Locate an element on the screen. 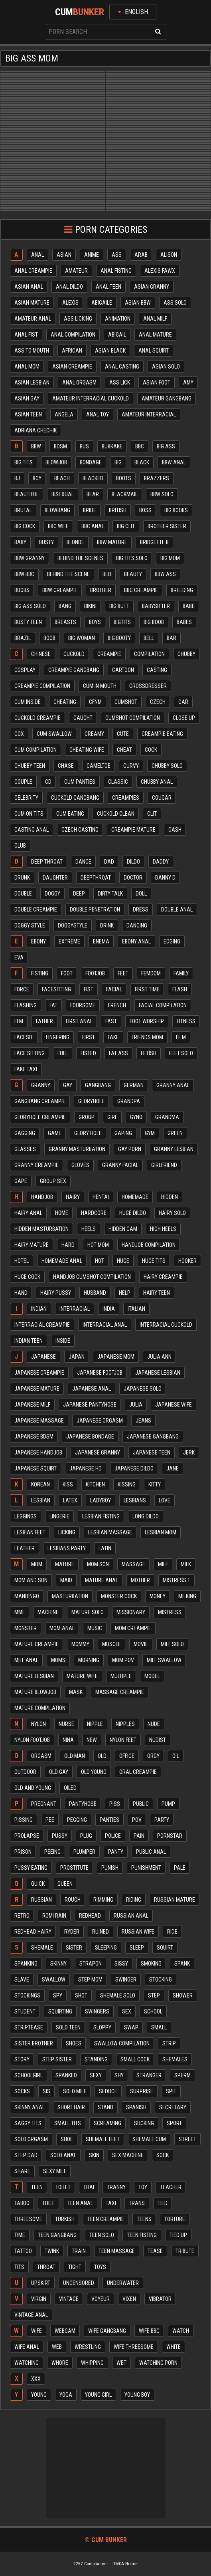 The height and width of the screenshot is (2576, 211). Compilation is located at coordinates (149, 654).